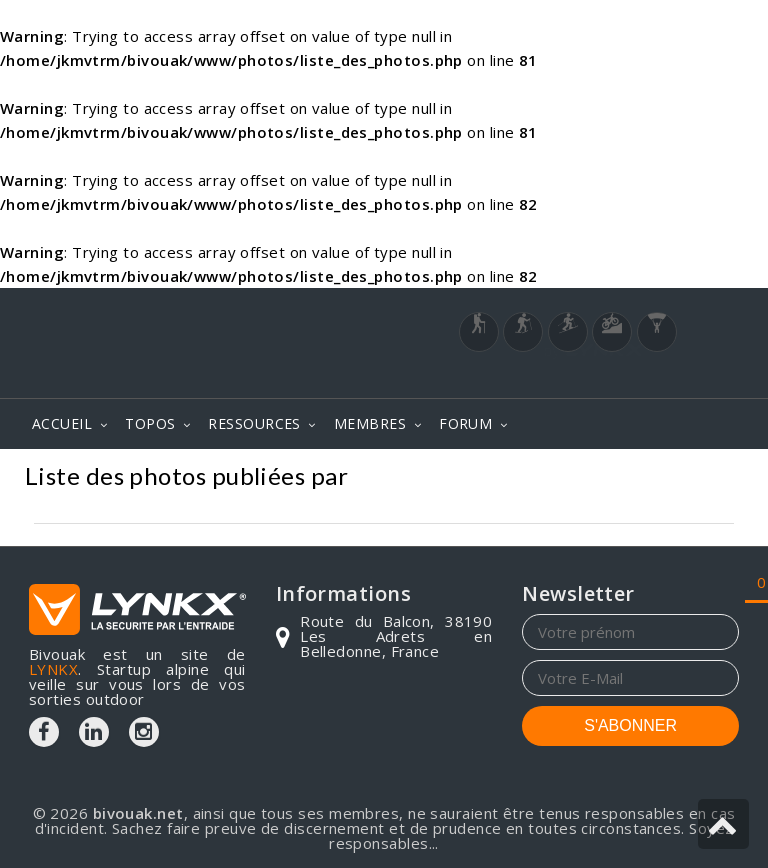 The height and width of the screenshot is (868, 768). Describe the element at coordinates (62, 423) in the screenshot. I see `ACCUEIL` at that location.